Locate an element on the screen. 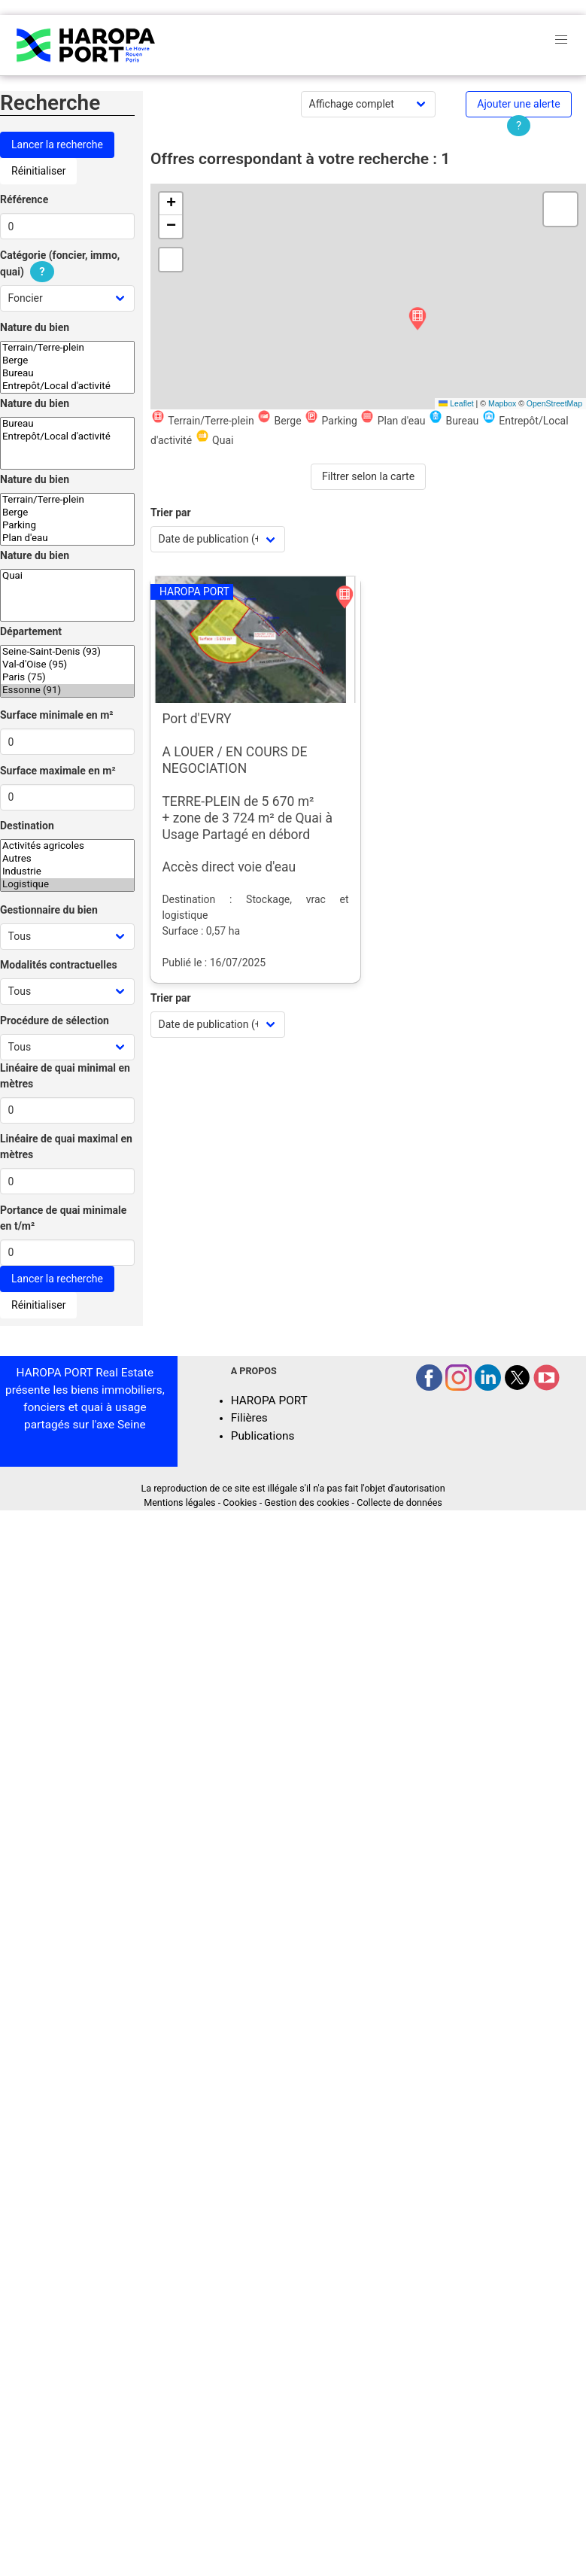 The height and width of the screenshot is (2576, 586). Paris (75) is located at coordinates (67, 677).